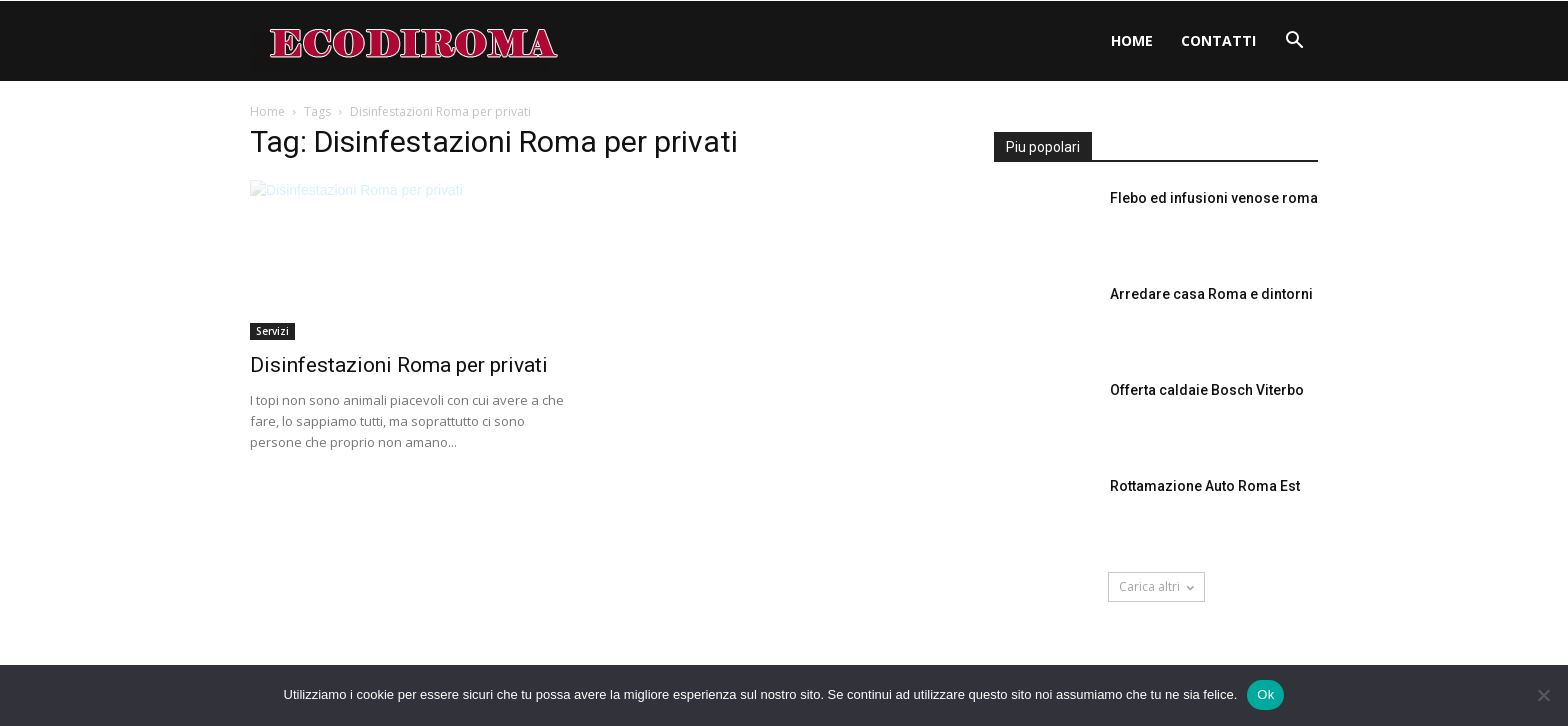 The image size is (1568, 726). What do you see at coordinates (1265, 694) in the screenshot?
I see `Ok` at bounding box center [1265, 694].